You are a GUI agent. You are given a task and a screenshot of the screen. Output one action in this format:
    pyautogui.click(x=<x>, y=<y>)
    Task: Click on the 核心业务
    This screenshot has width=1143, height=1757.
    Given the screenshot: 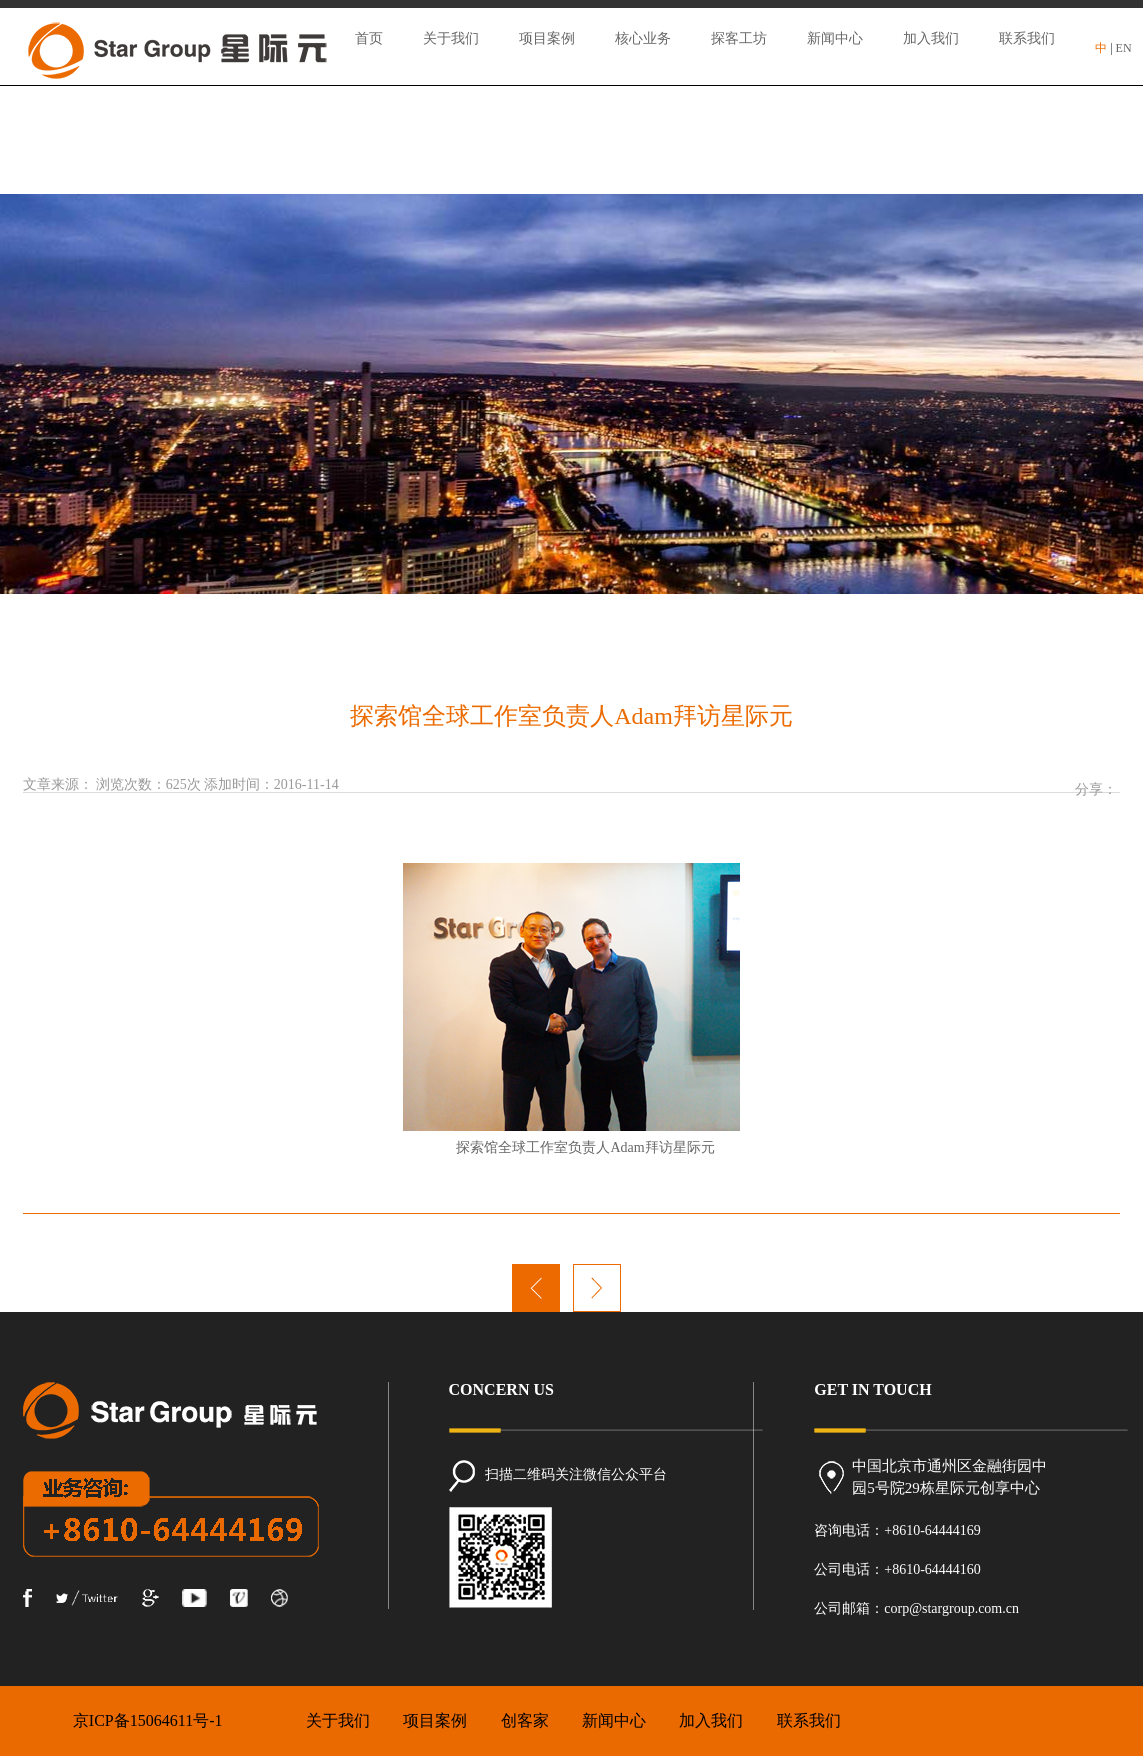 What is the action you would take?
    pyautogui.click(x=643, y=38)
    